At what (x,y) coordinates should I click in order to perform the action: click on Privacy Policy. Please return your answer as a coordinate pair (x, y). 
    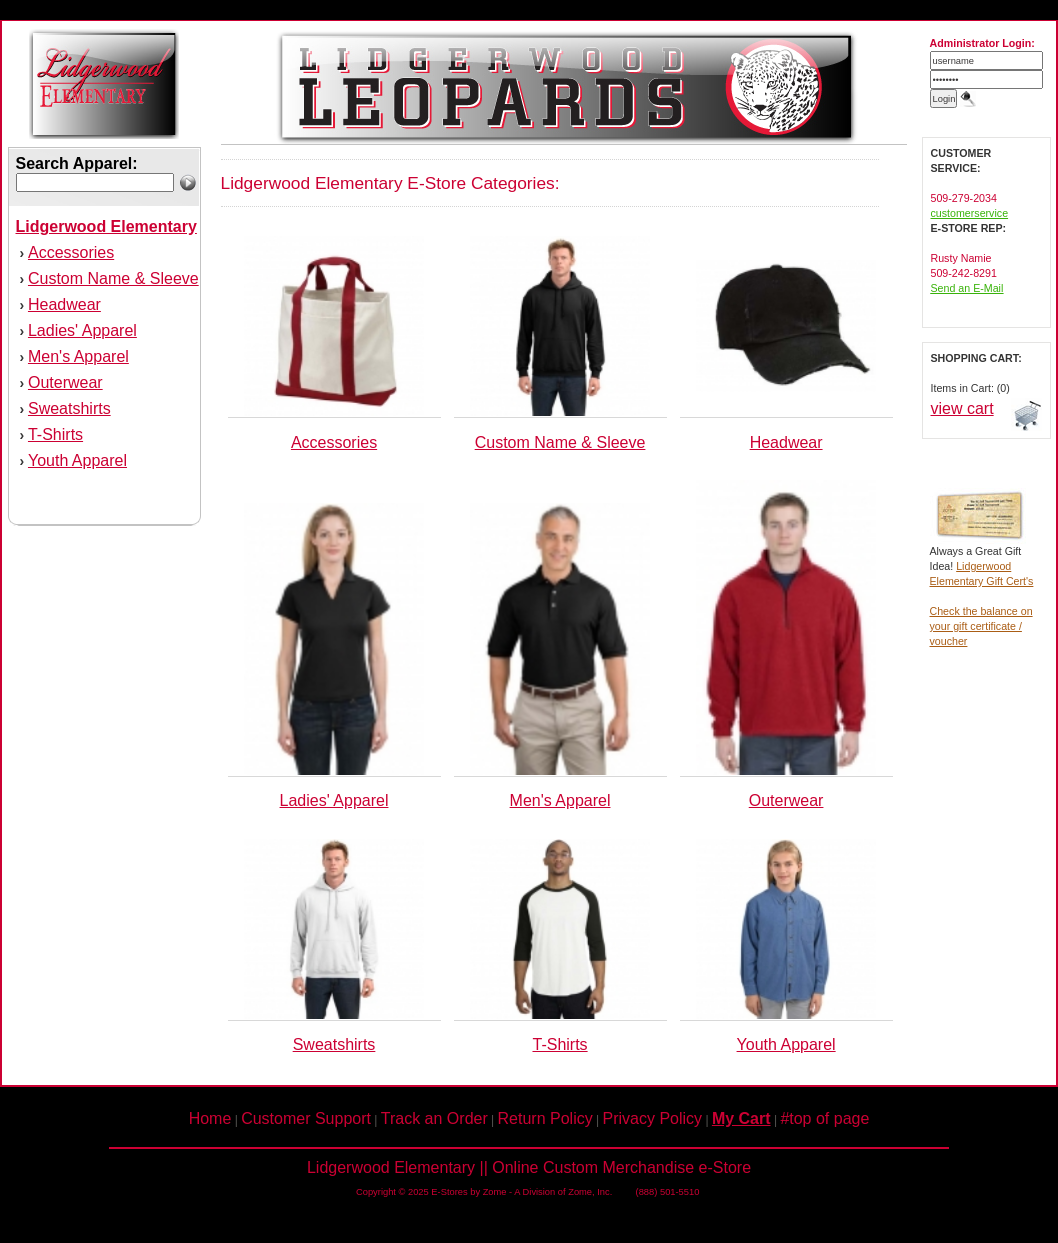
    Looking at the image, I should click on (653, 1118).